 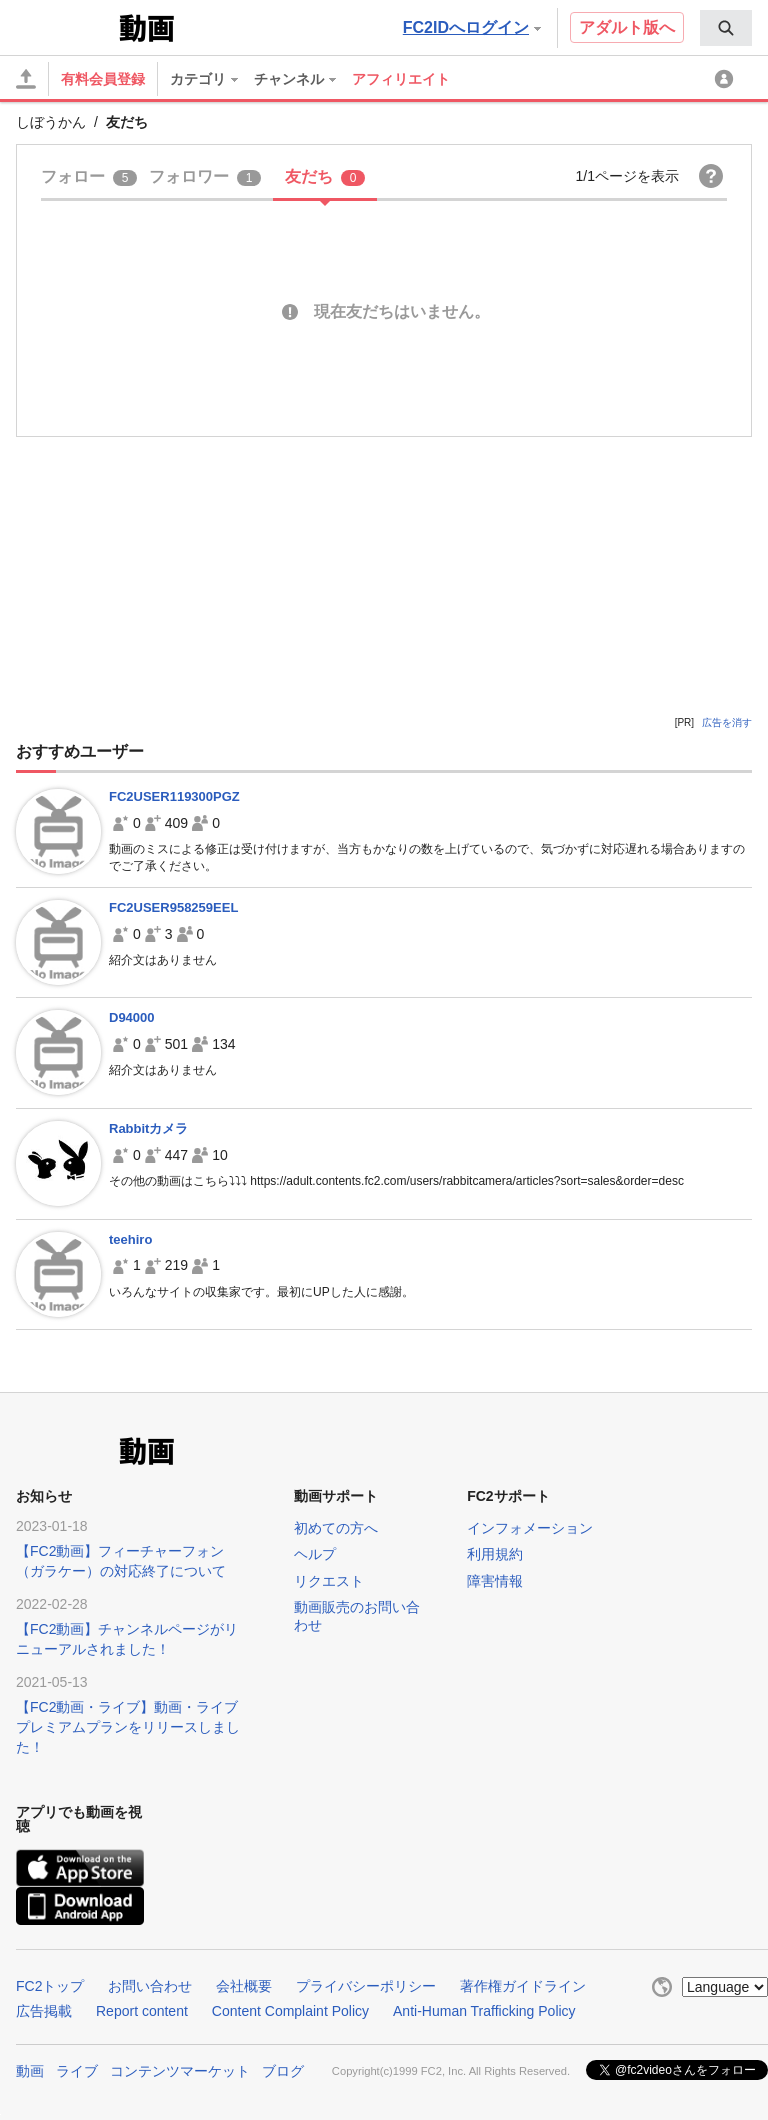 What do you see at coordinates (26, 79) in the screenshot?
I see `[アップロード]` at bounding box center [26, 79].